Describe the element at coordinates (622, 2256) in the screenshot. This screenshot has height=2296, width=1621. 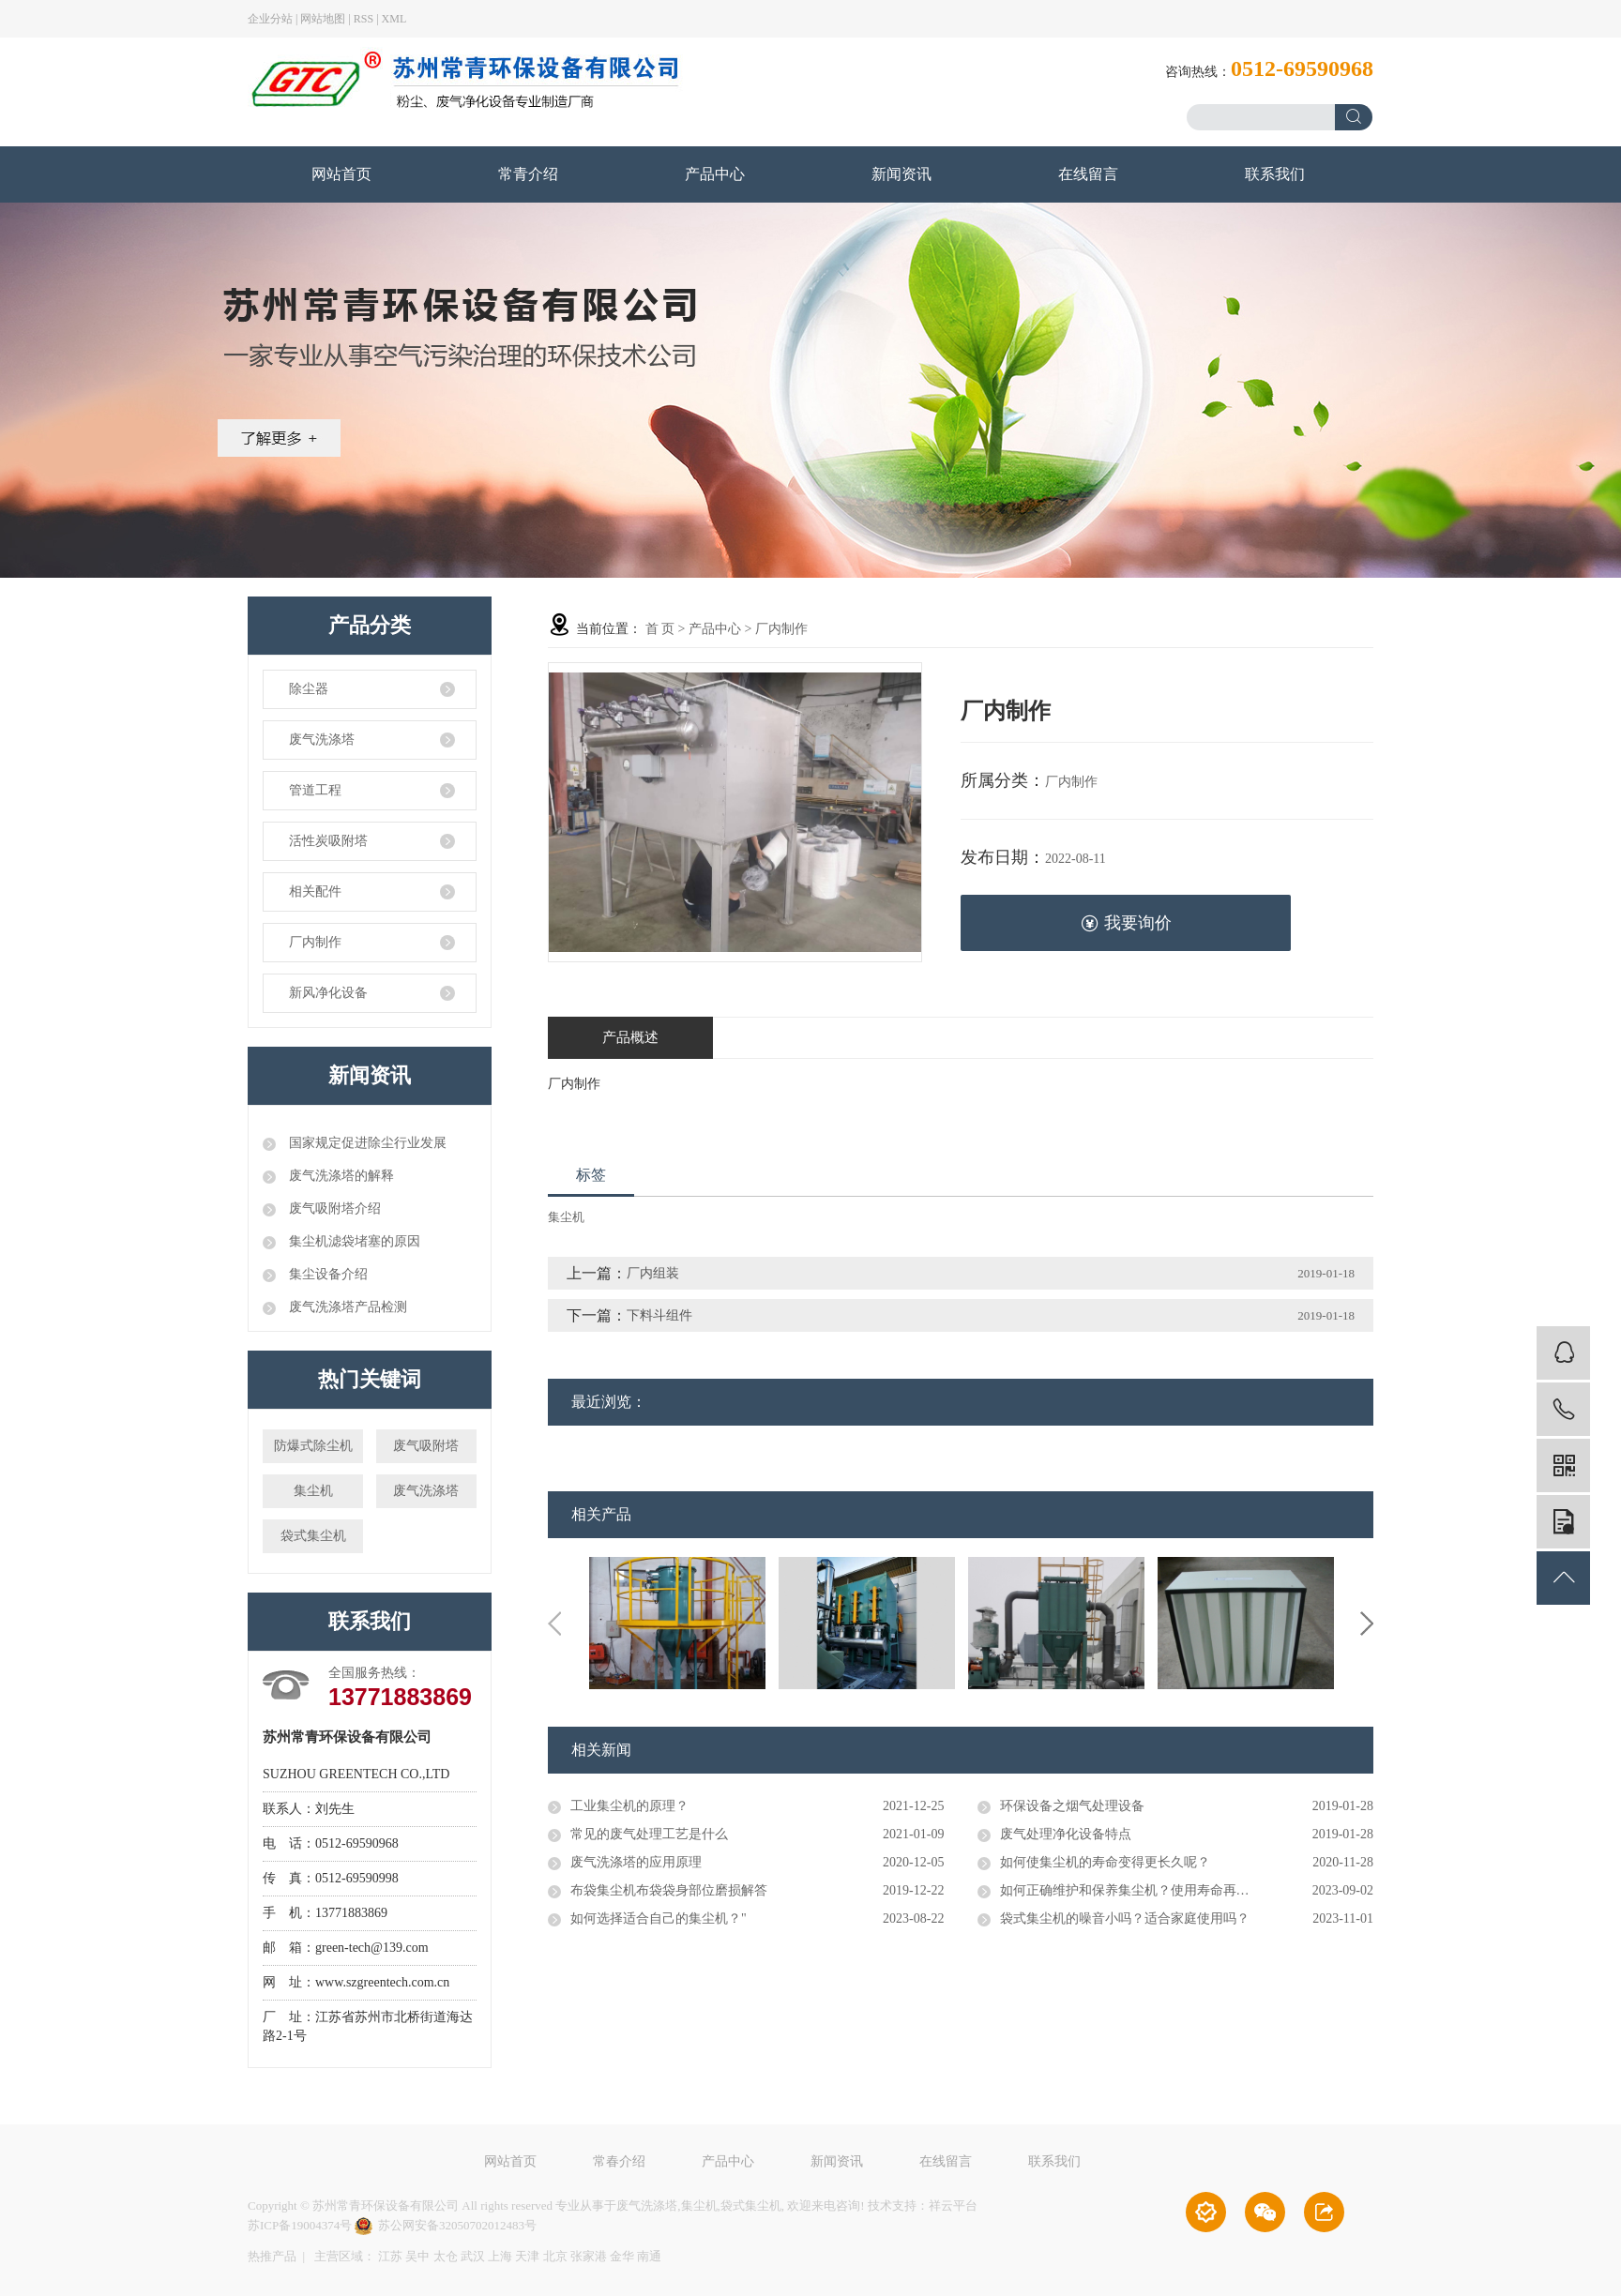
I see `金华` at that location.